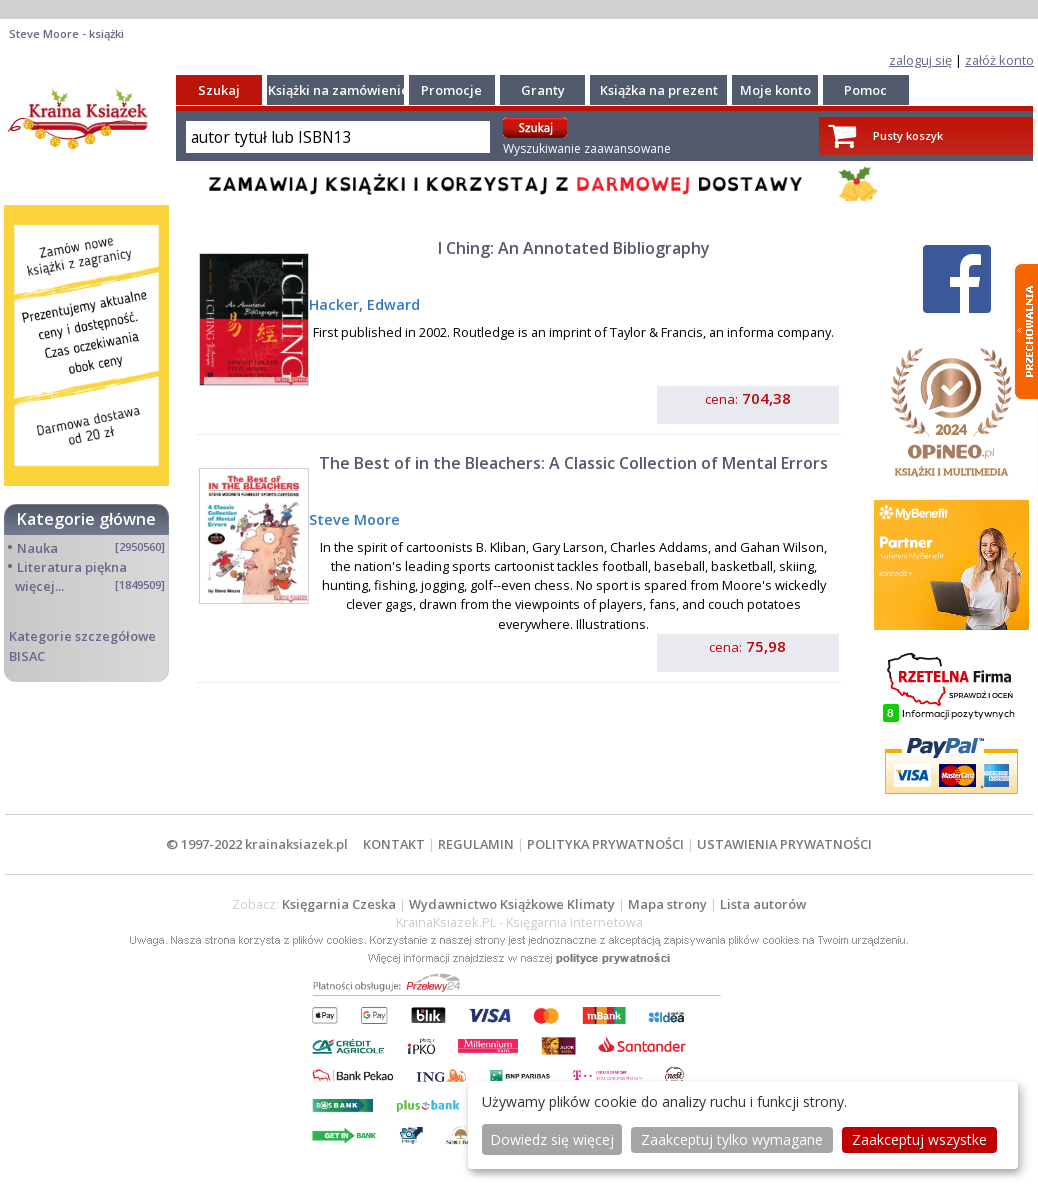 This screenshot has height=1189, width=1038. Describe the element at coordinates (919, 1139) in the screenshot. I see `Zaakceptuj wszystke` at that location.